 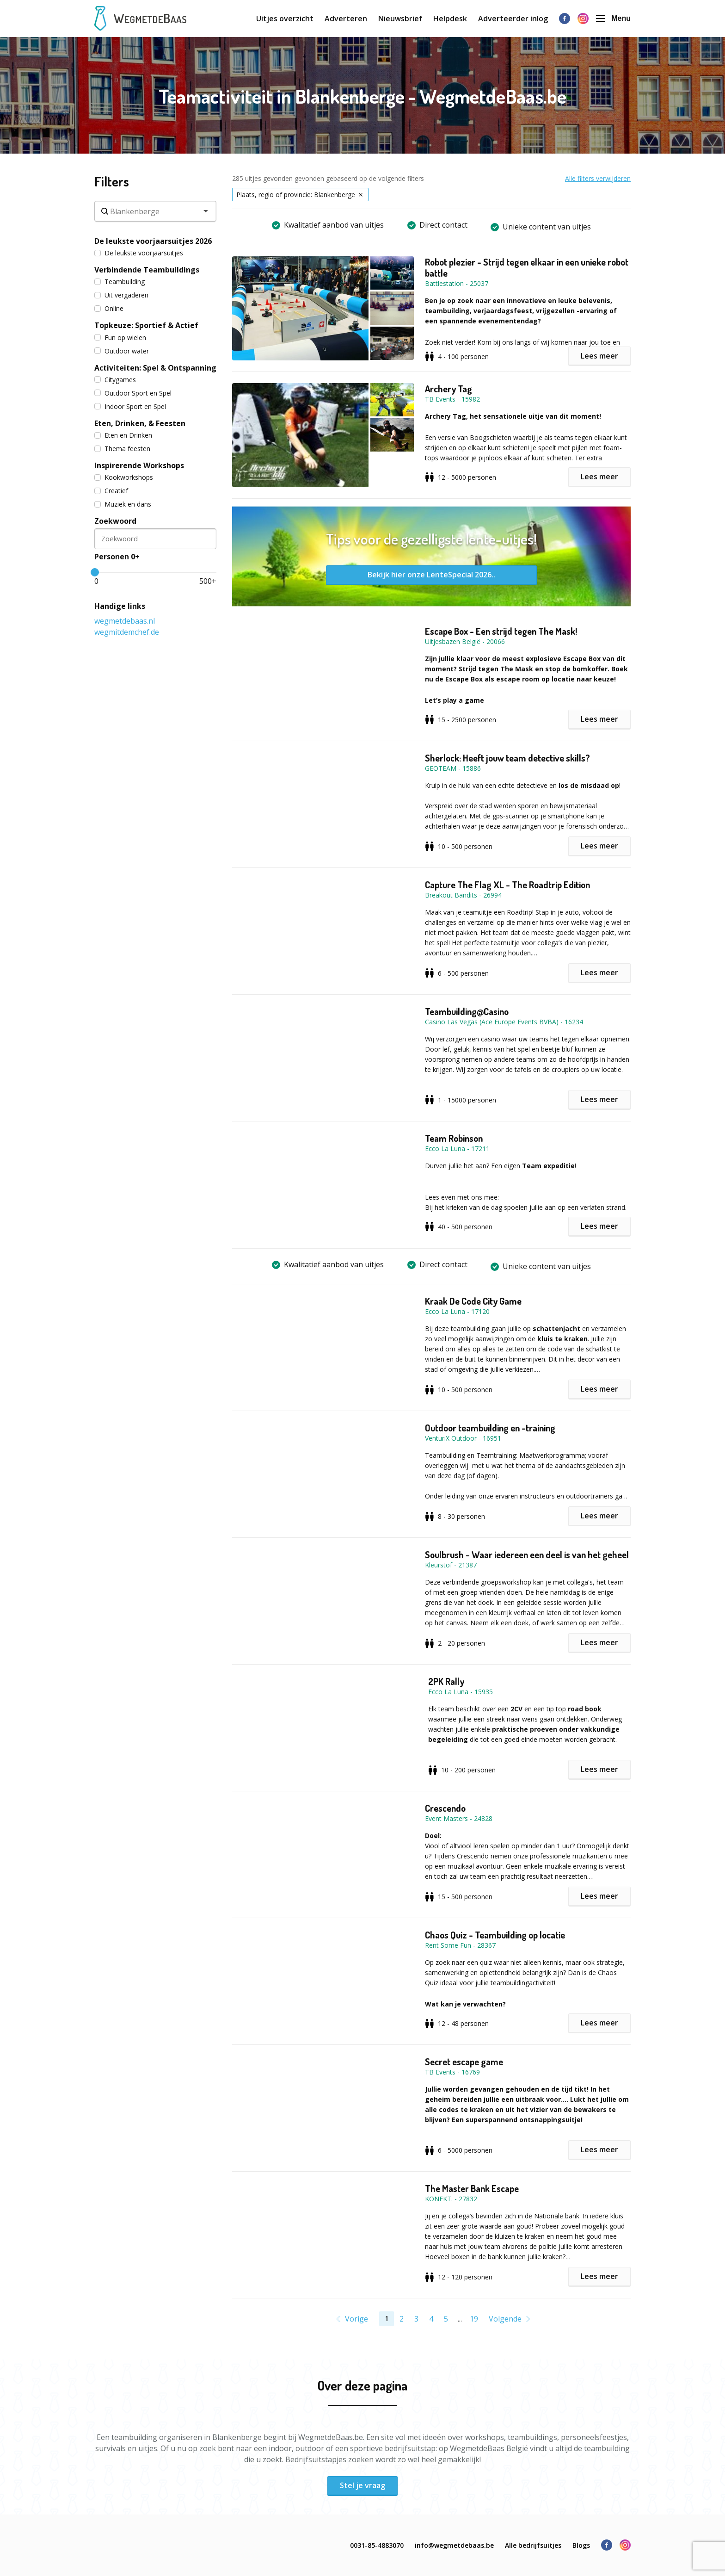 What do you see at coordinates (613, 18) in the screenshot?
I see `Menu` at bounding box center [613, 18].